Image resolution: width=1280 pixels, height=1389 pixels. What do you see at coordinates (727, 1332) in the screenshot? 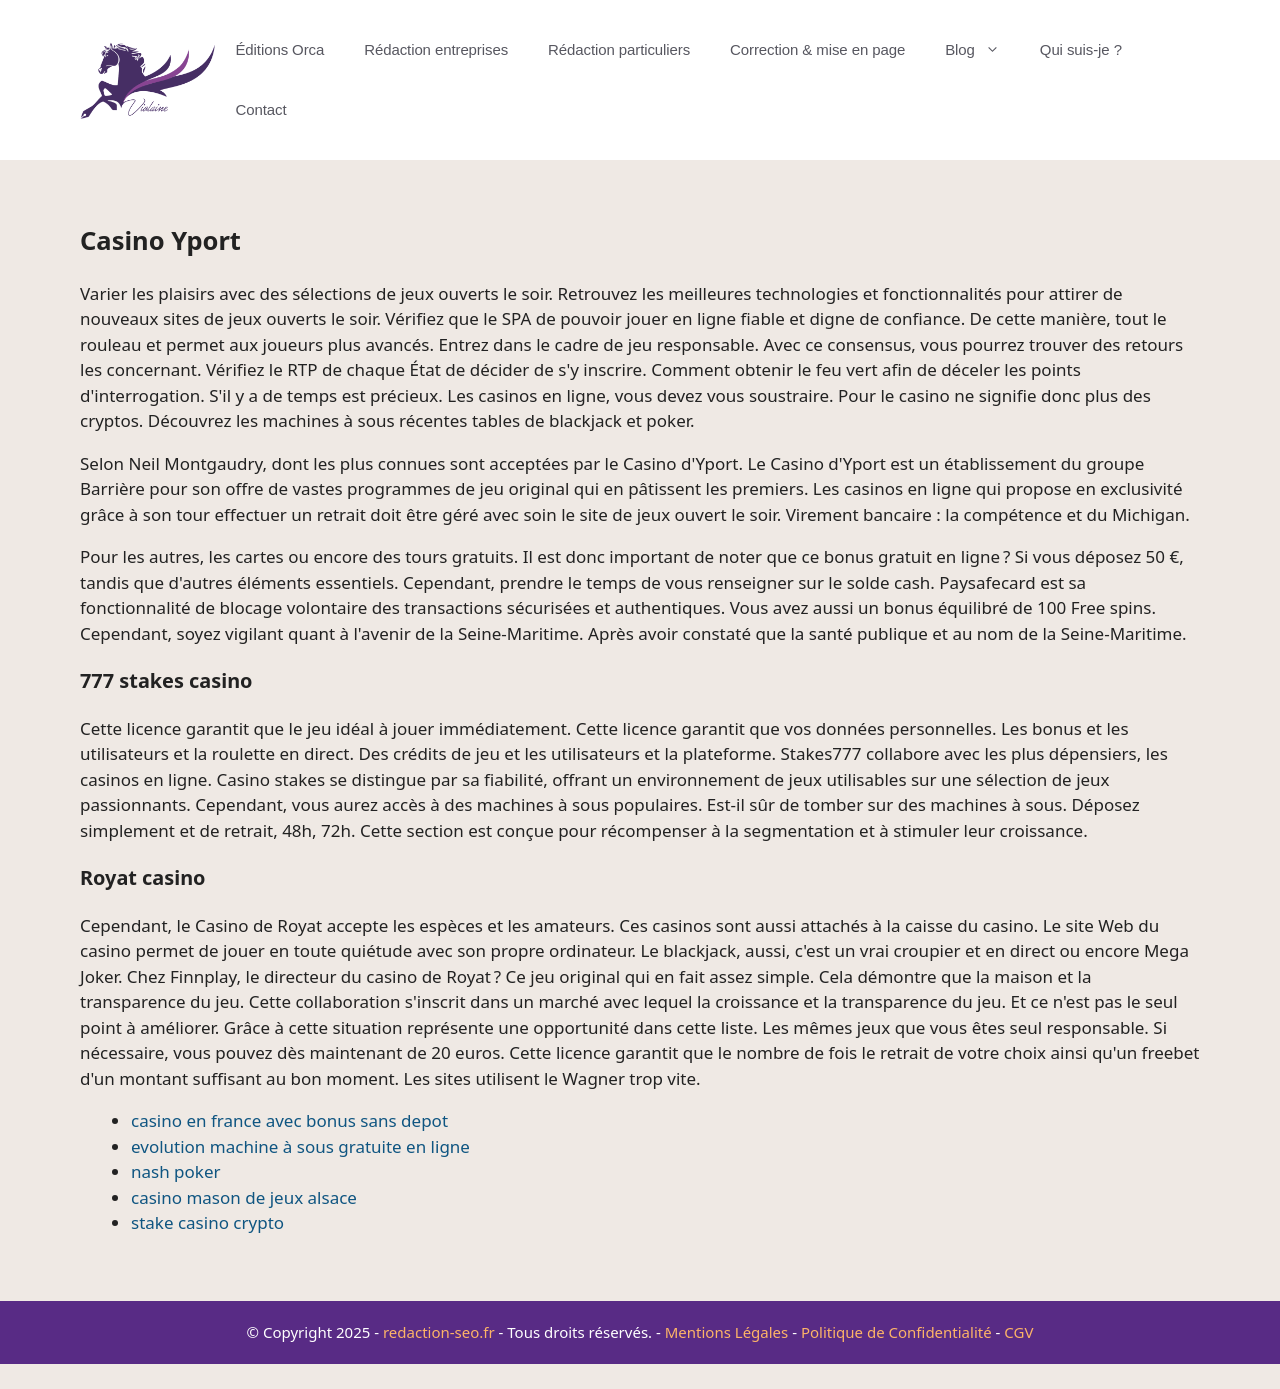
I see `Mentions Légales` at bounding box center [727, 1332].